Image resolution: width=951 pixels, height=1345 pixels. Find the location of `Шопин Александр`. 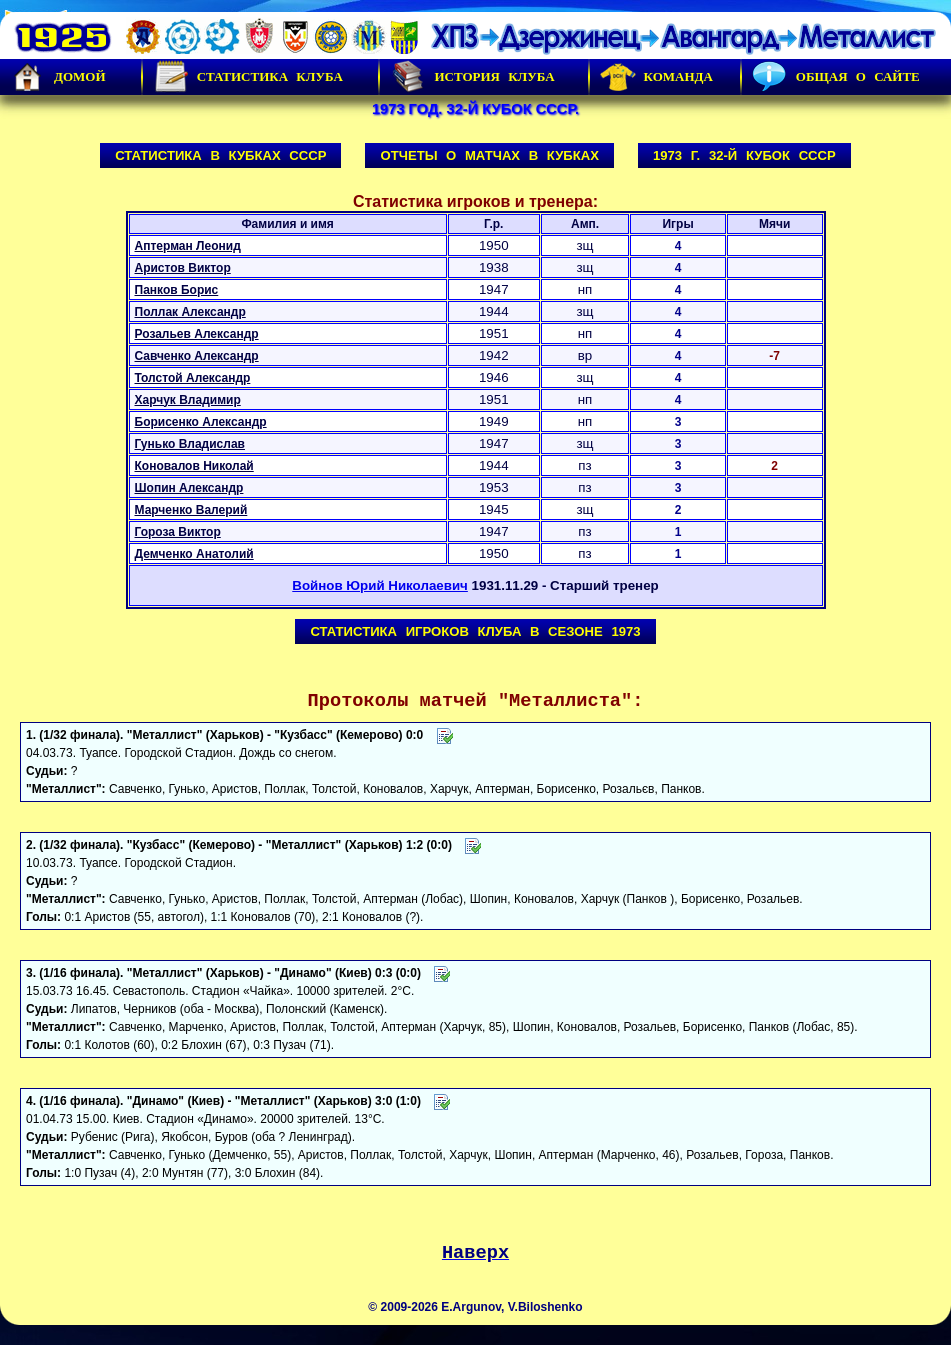

Шопин Александр is located at coordinates (189, 488).